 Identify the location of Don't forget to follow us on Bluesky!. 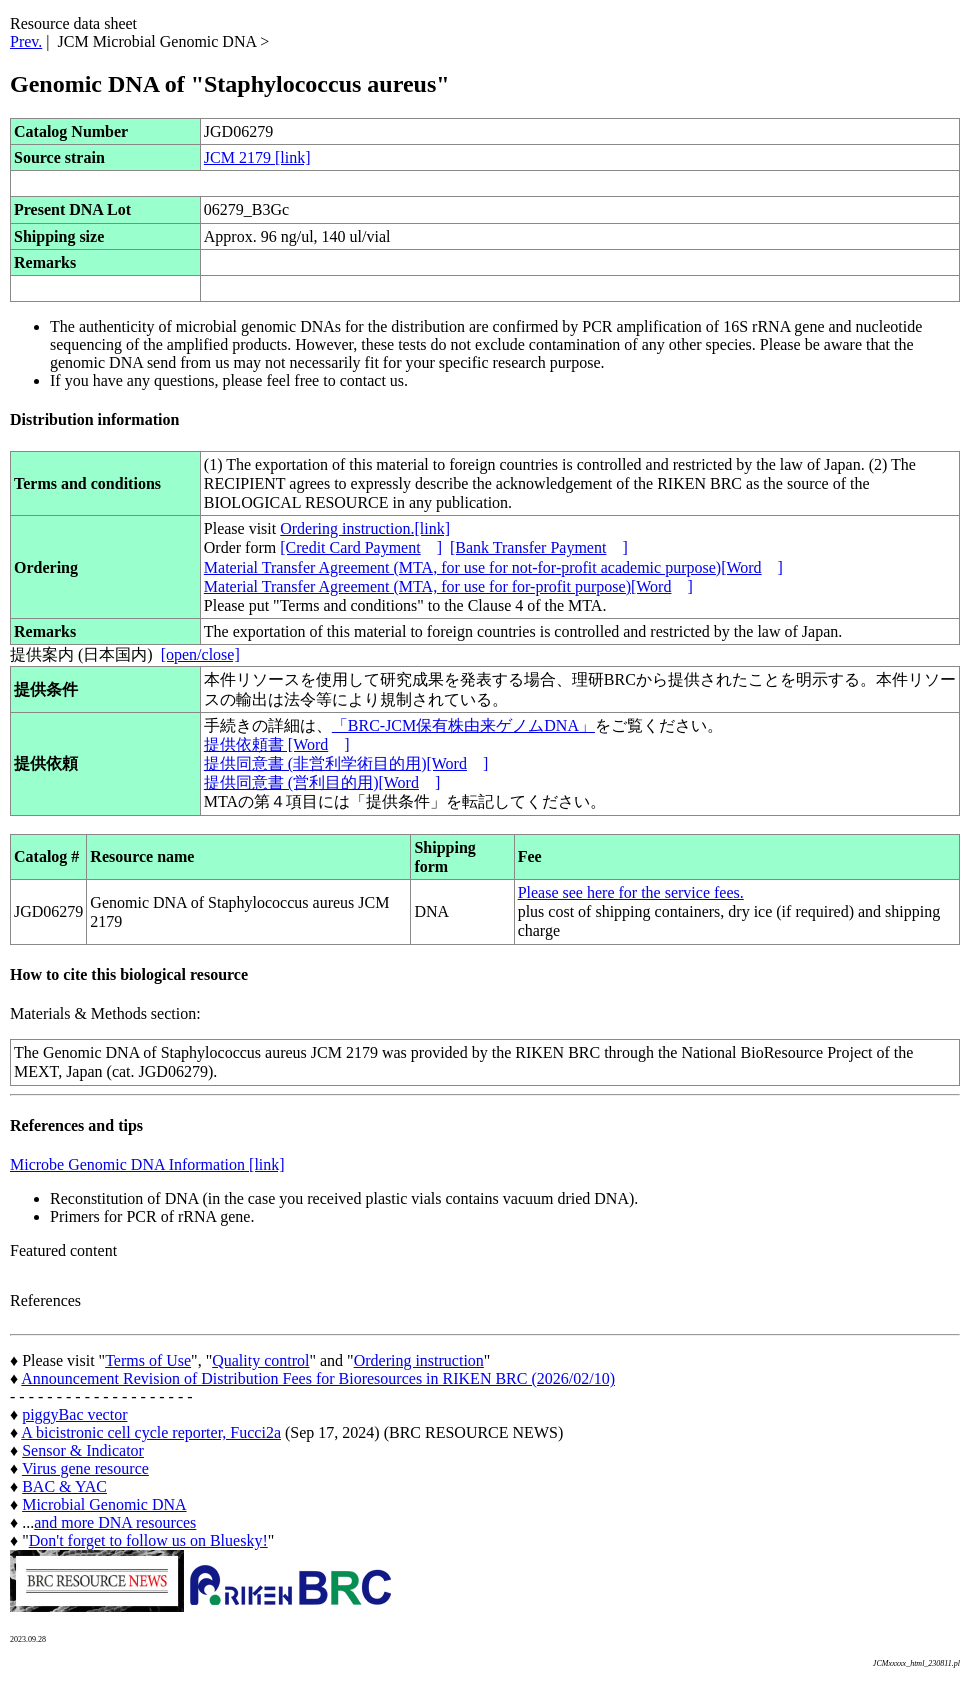
(148, 1540).